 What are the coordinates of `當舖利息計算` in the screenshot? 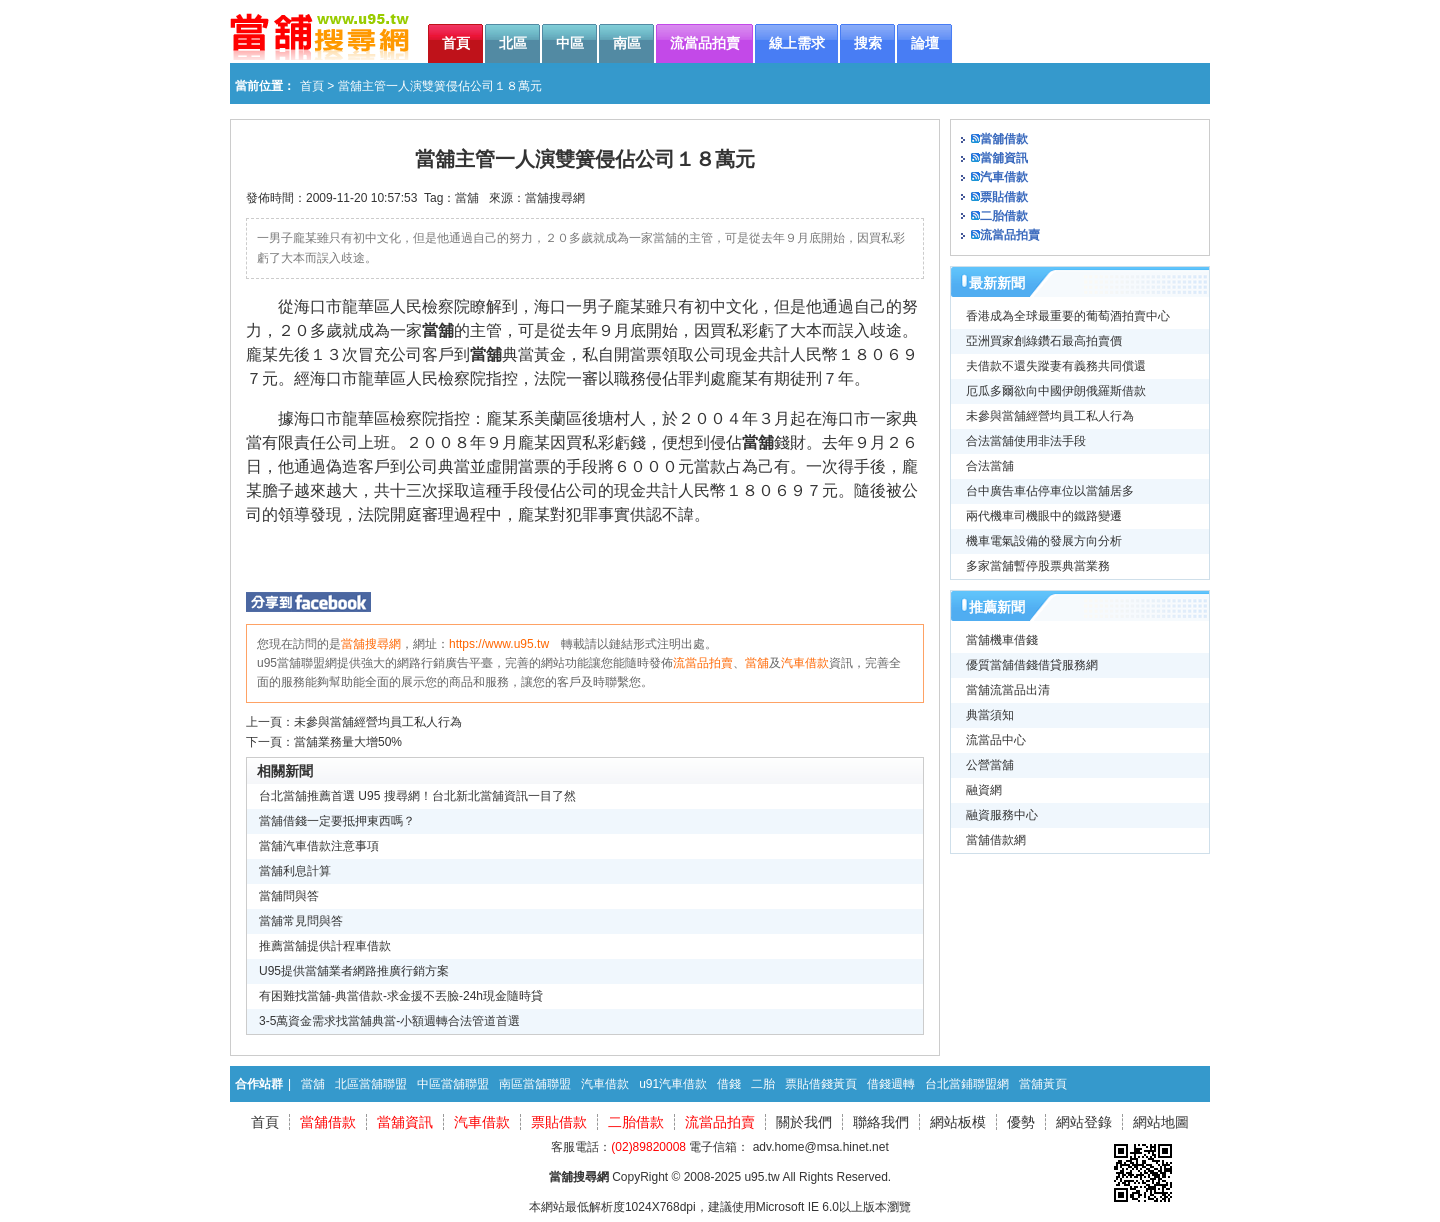 It's located at (295, 871).